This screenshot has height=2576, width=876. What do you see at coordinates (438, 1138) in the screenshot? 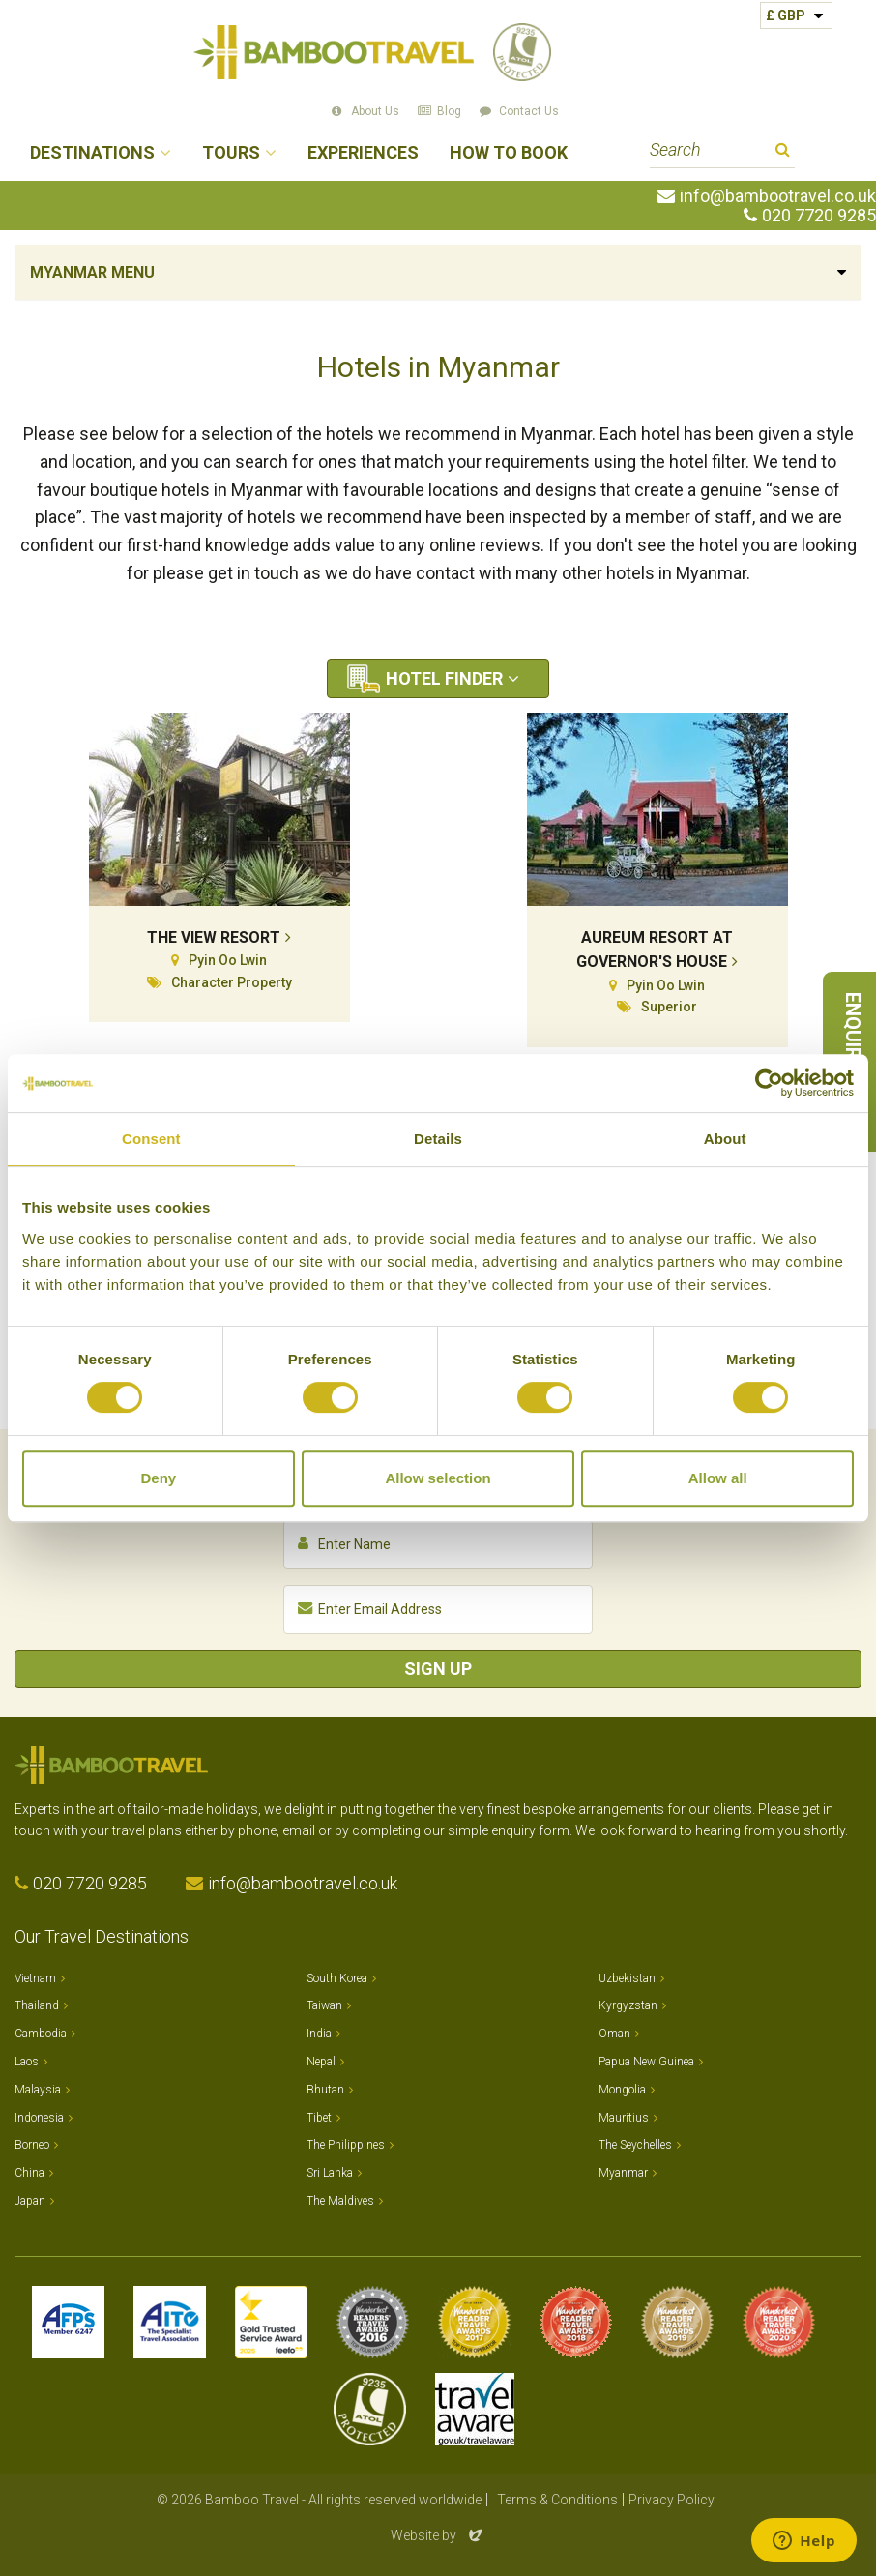
I see `Details [tab]` at bounding box center [438, 1138].